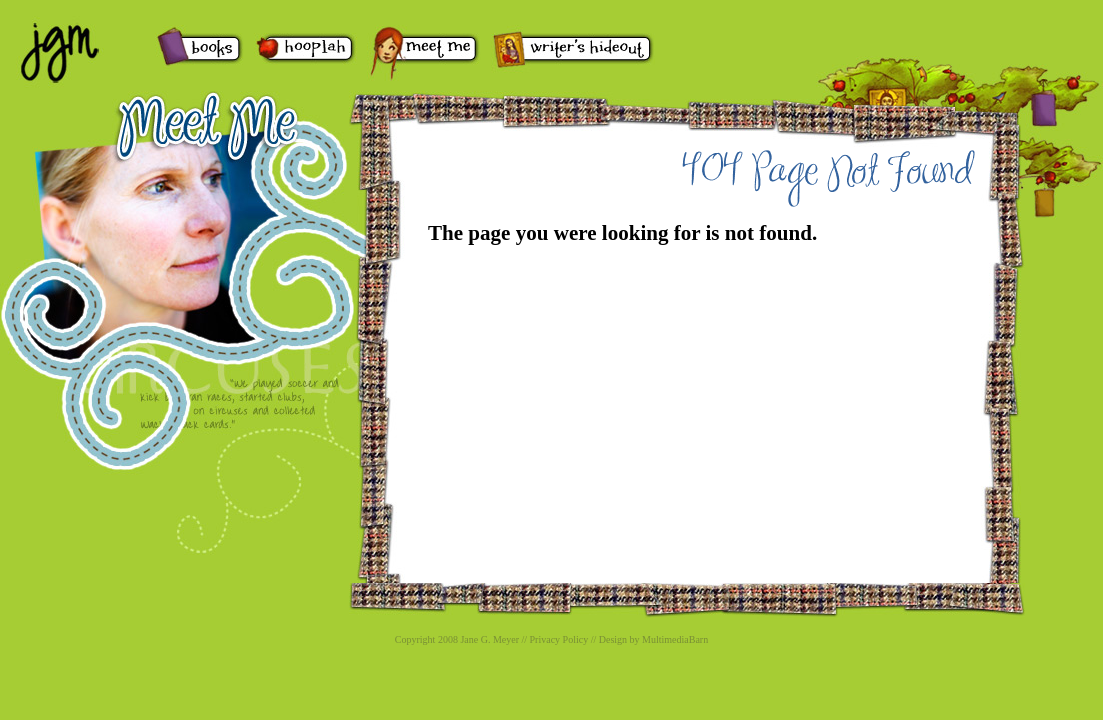 The width and height of the screenshot is (1103, 720). What do you see at coordinates (653, 639) in the screenshot?
I see `Design by MultimediaBarn` at bounding box center [653, 639].